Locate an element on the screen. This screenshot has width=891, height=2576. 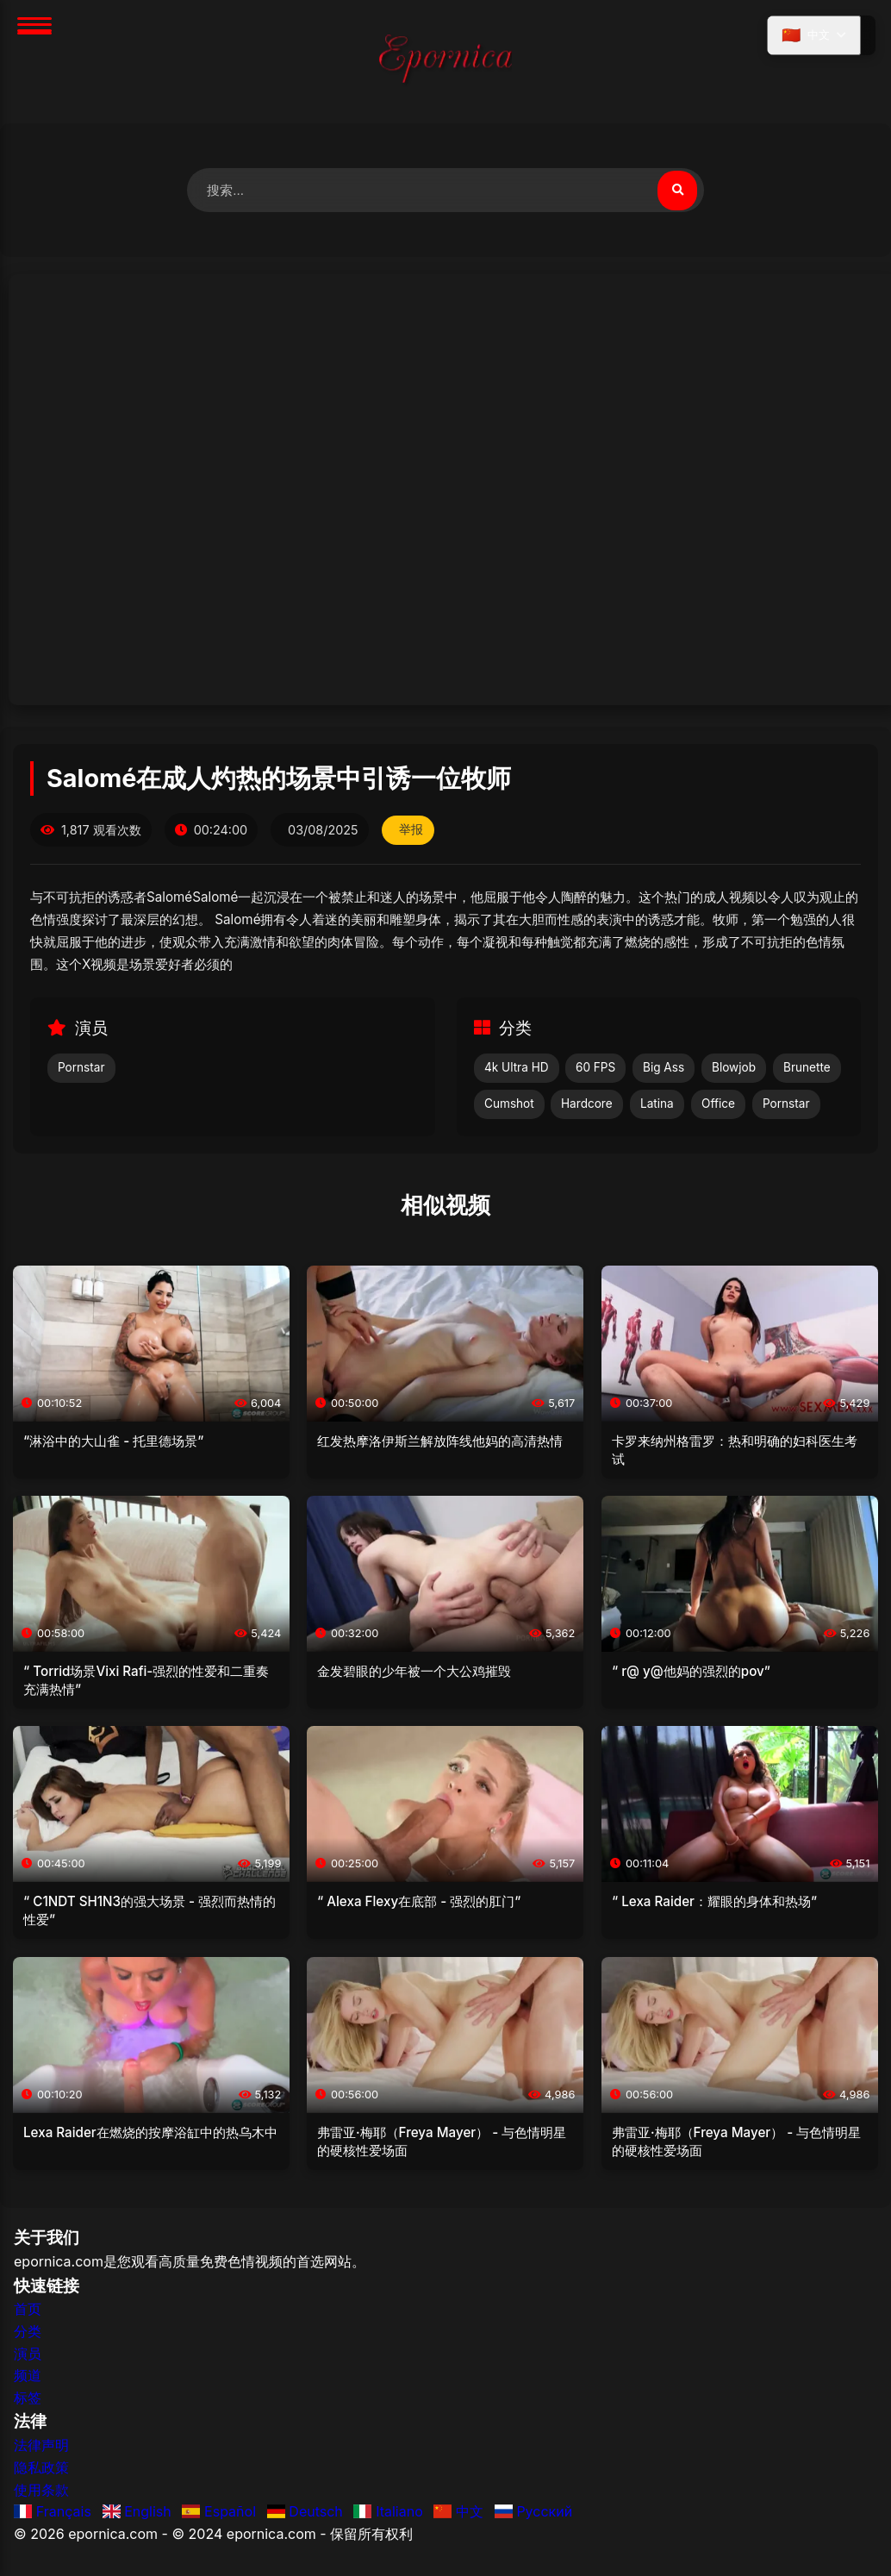
标签 is located at coordinates (27, 2398).